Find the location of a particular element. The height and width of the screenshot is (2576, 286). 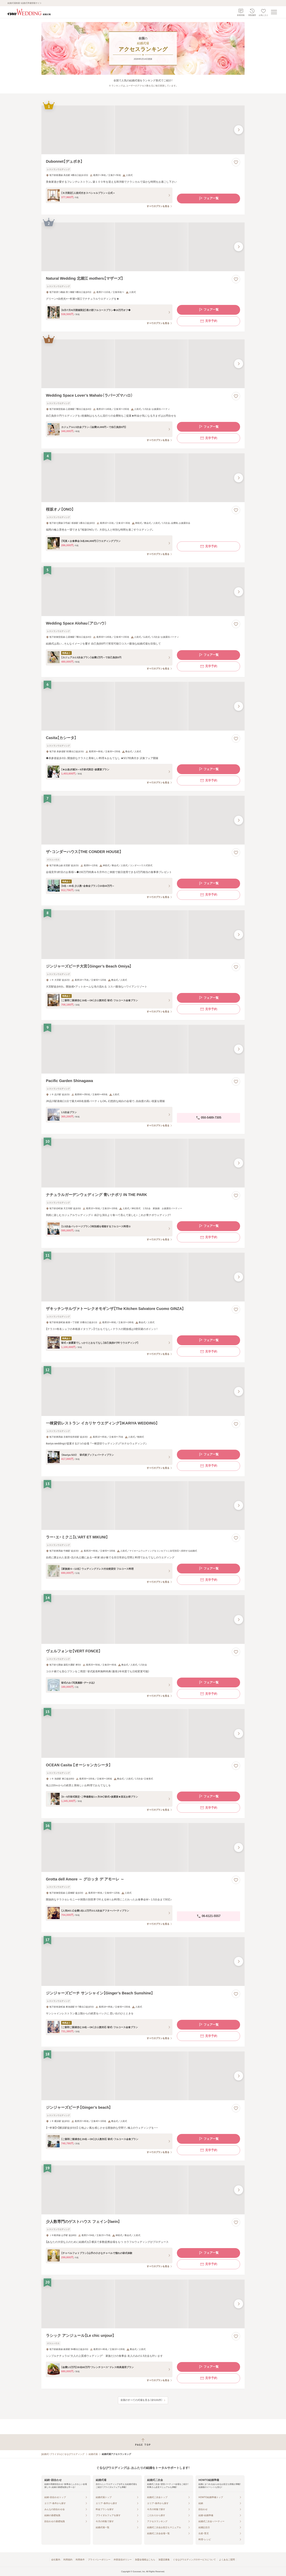

結婚式場 is located at coordinates (93, 2454).